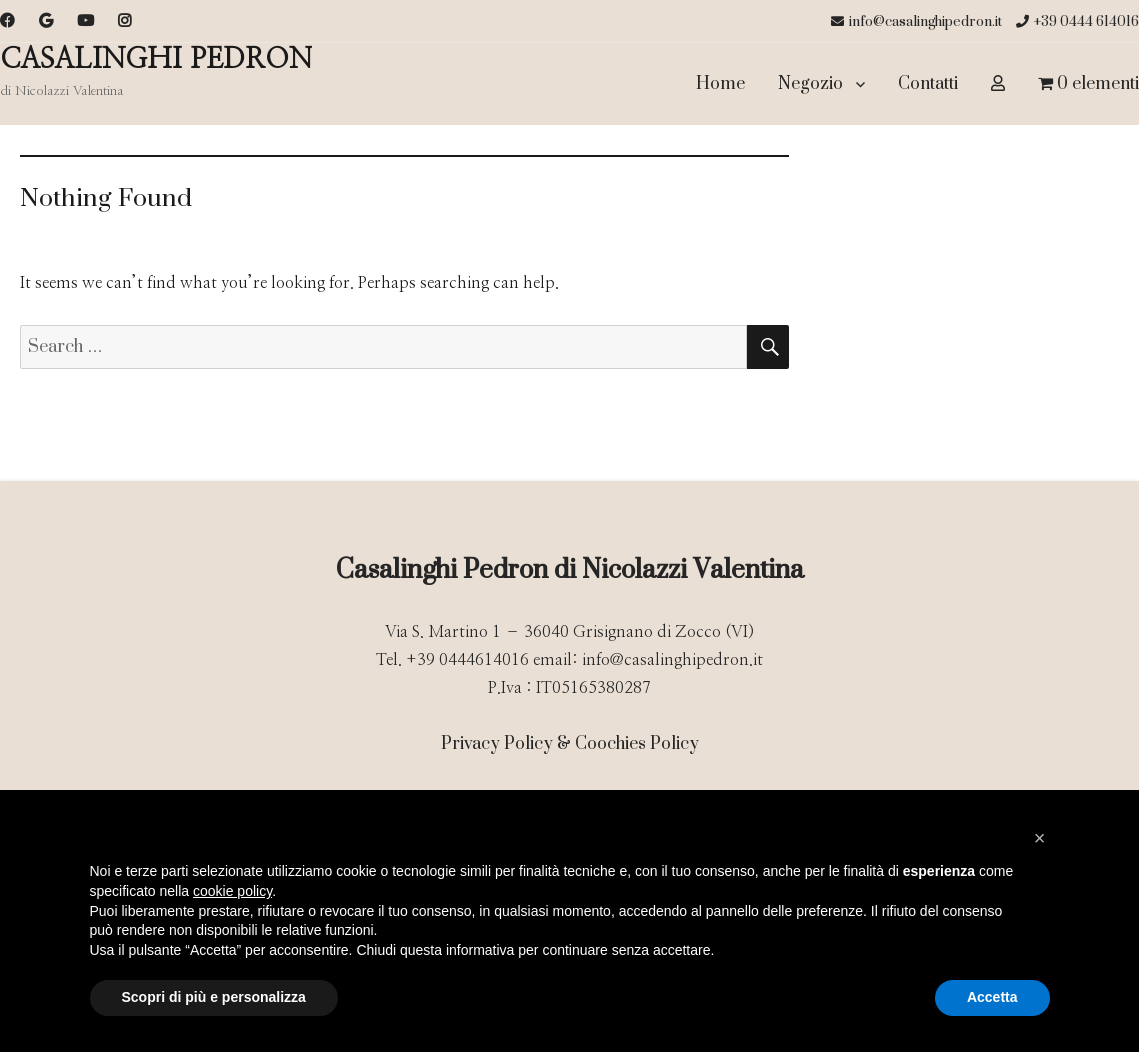 The width and height of the screenshot is (1139, 1052). What do you see at coordinates (570, 744) in the screenshot?
I see `Privacy Policy & Coochies Policy` at bounding box center [570, 744].